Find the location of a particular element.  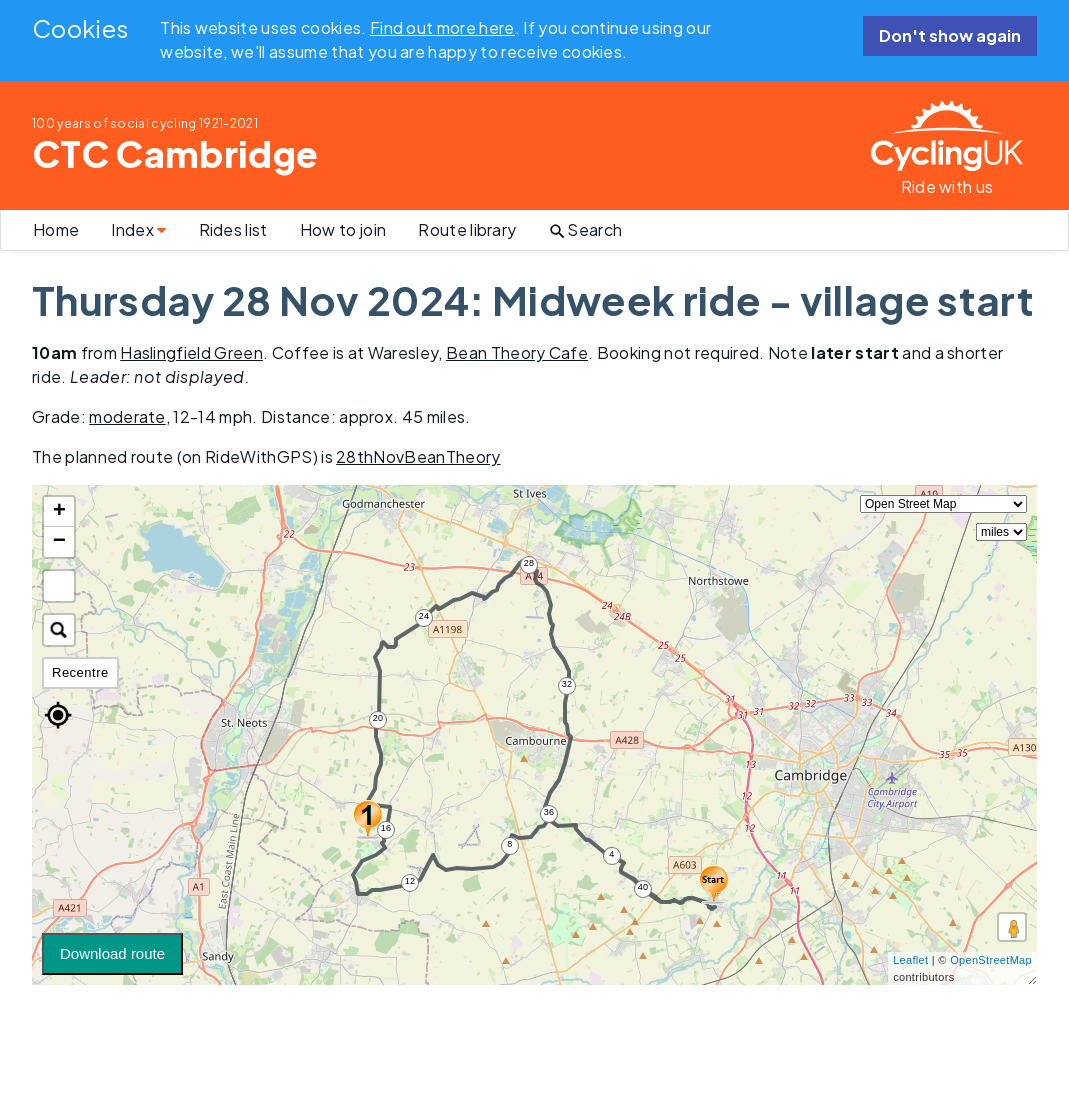

+ [button] is located at coordinates (60, 512).